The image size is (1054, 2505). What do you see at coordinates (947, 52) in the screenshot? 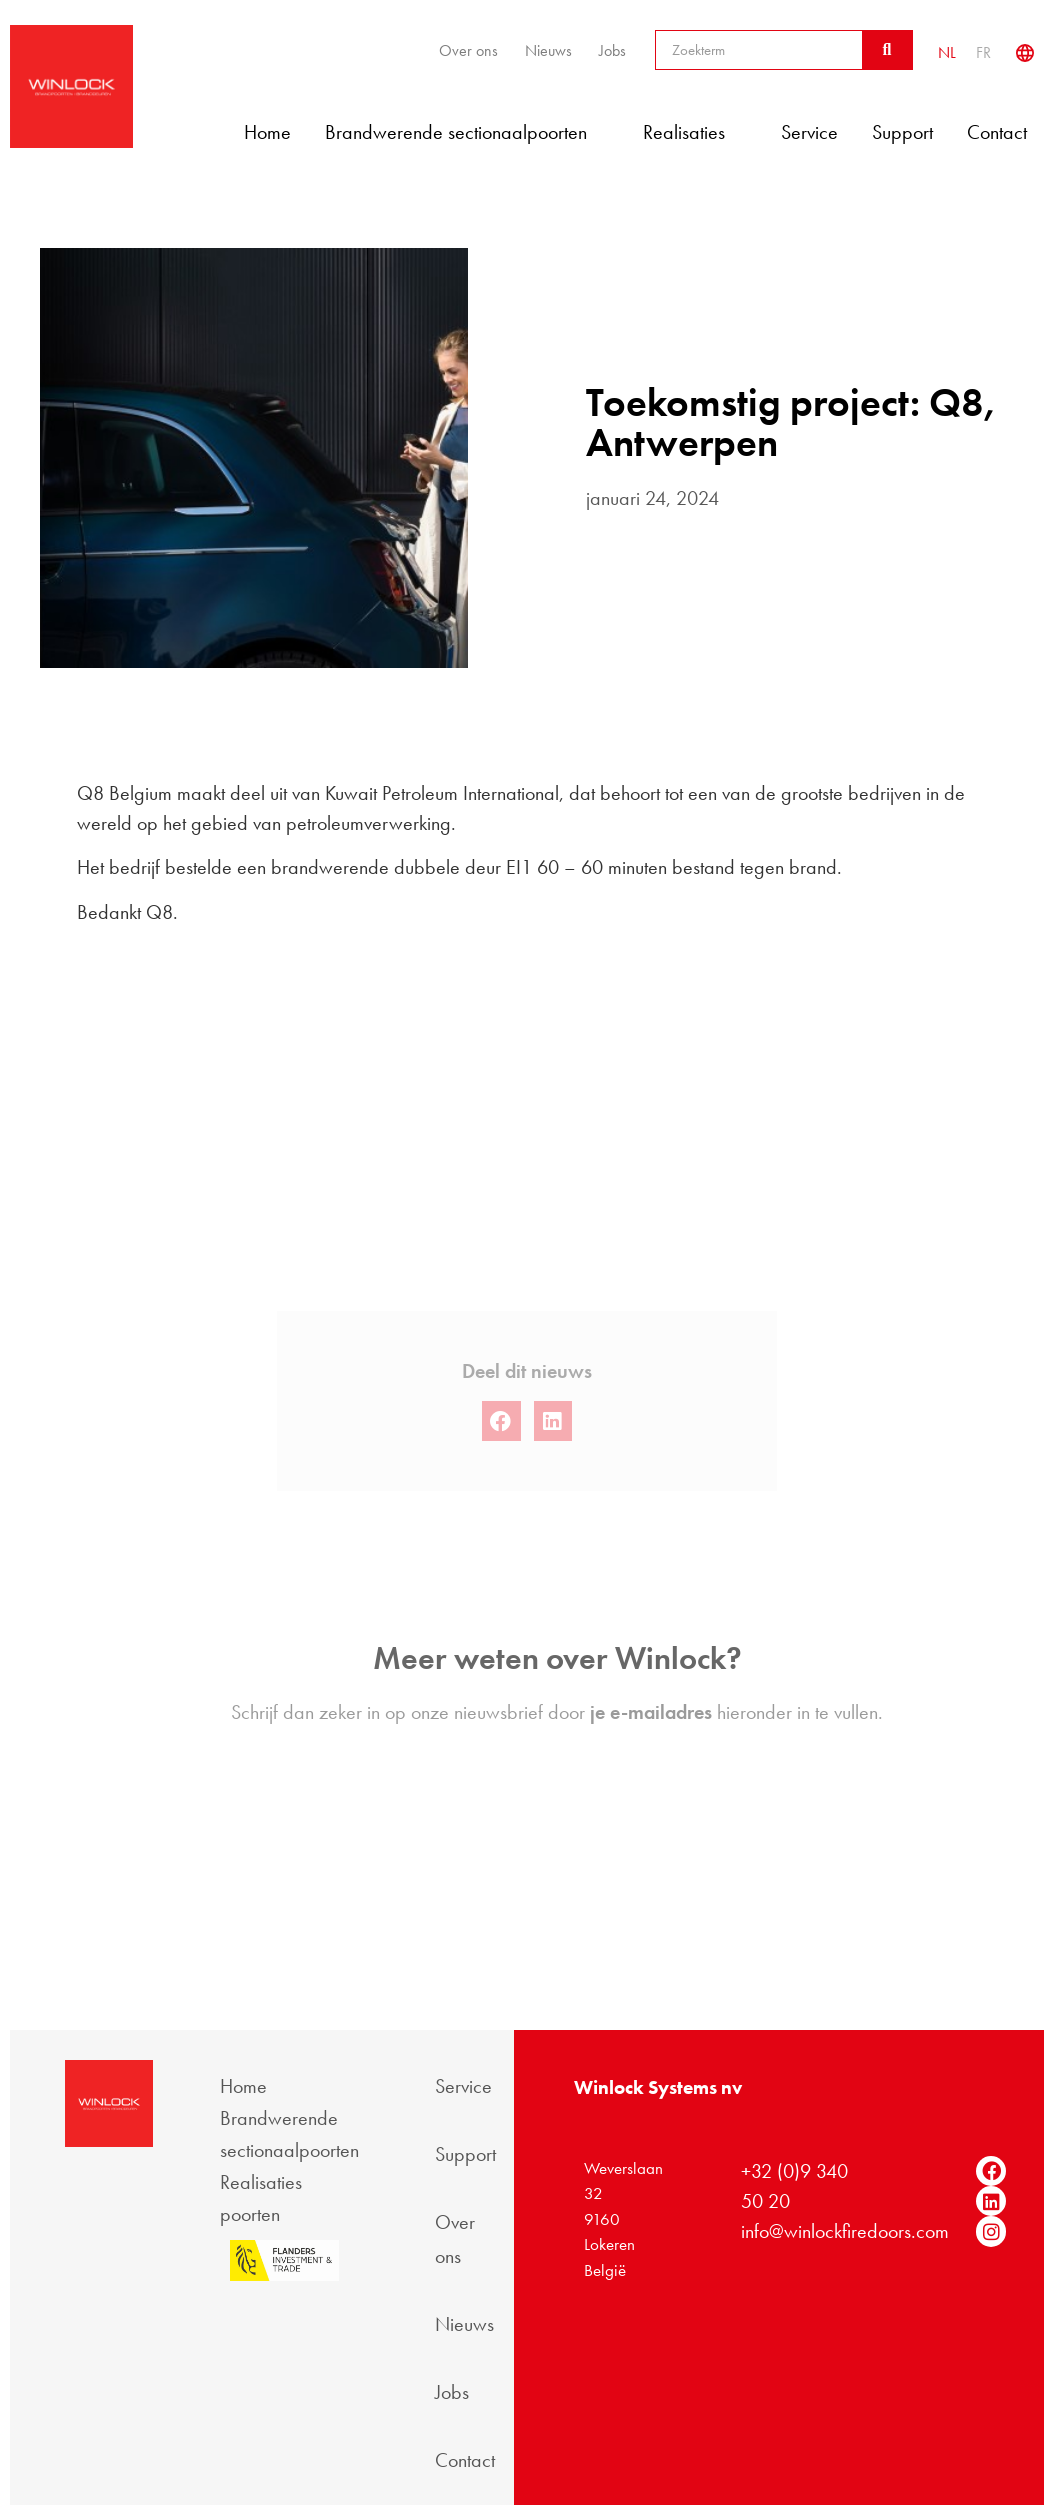
I see `[Overschakelen naar NL]` at bounding box center [947, 52].